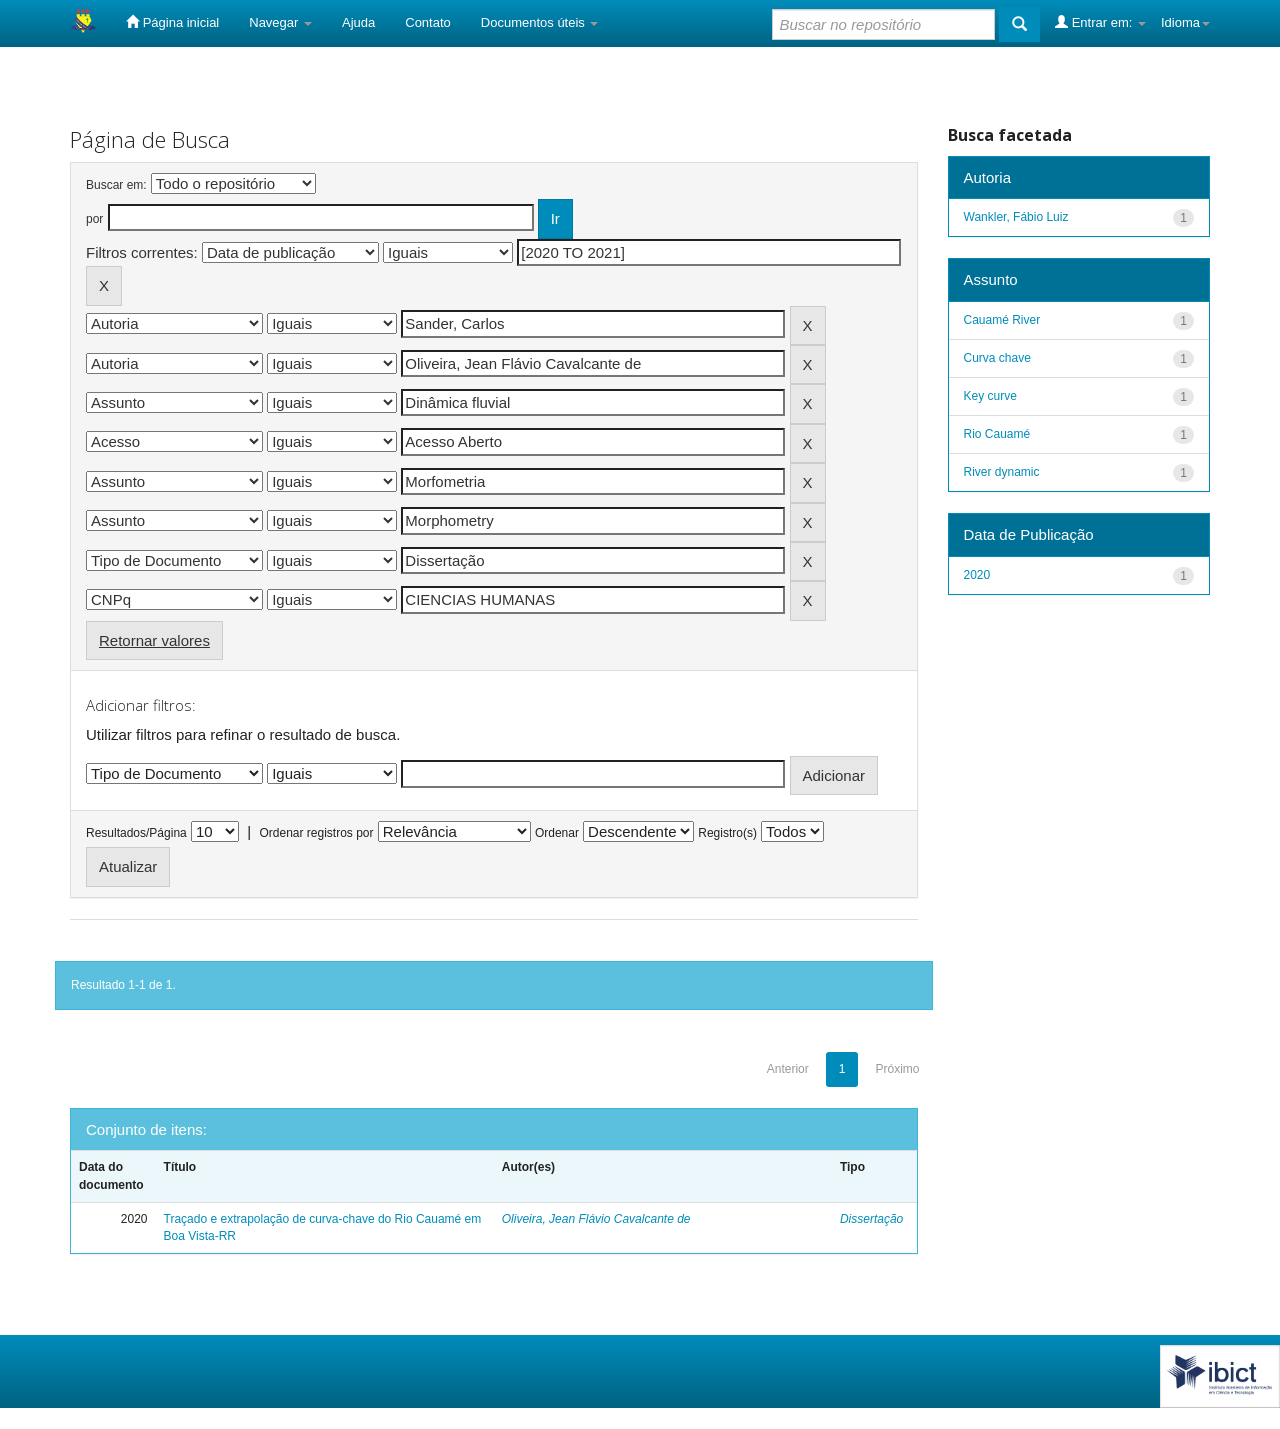 This screenshot has width=1280, height=1429. Describe the element at coordinates (977, 575) in the screenshot. I see `2020` at that location.